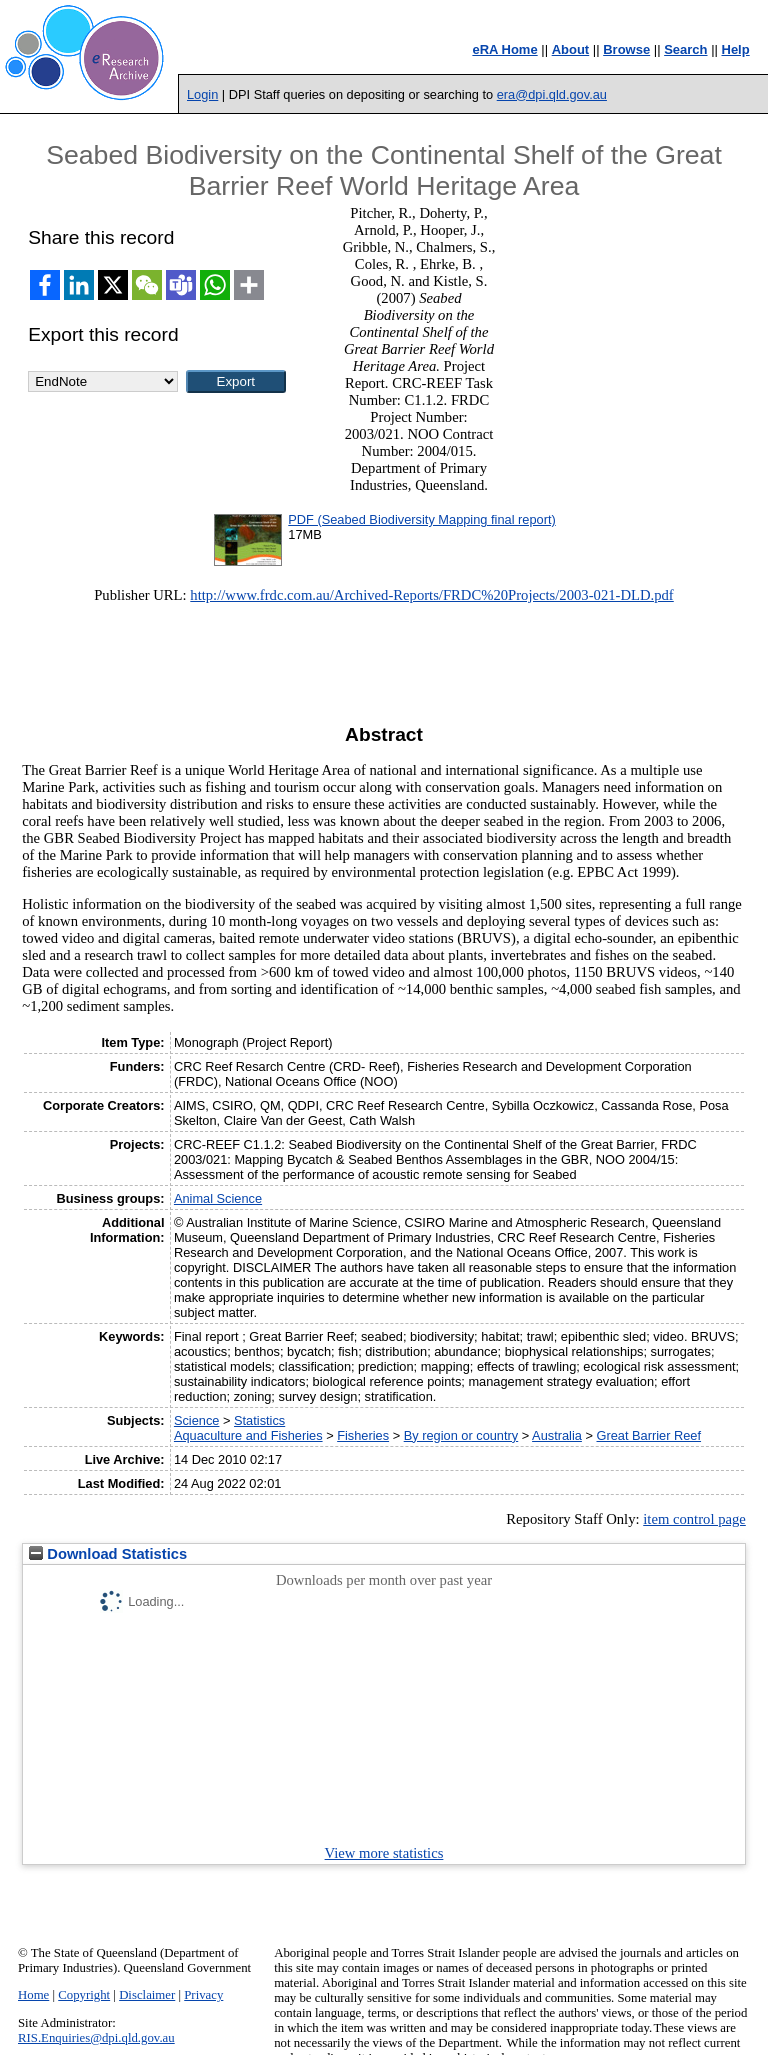  I want to click on Australia, so click(557, 1435).